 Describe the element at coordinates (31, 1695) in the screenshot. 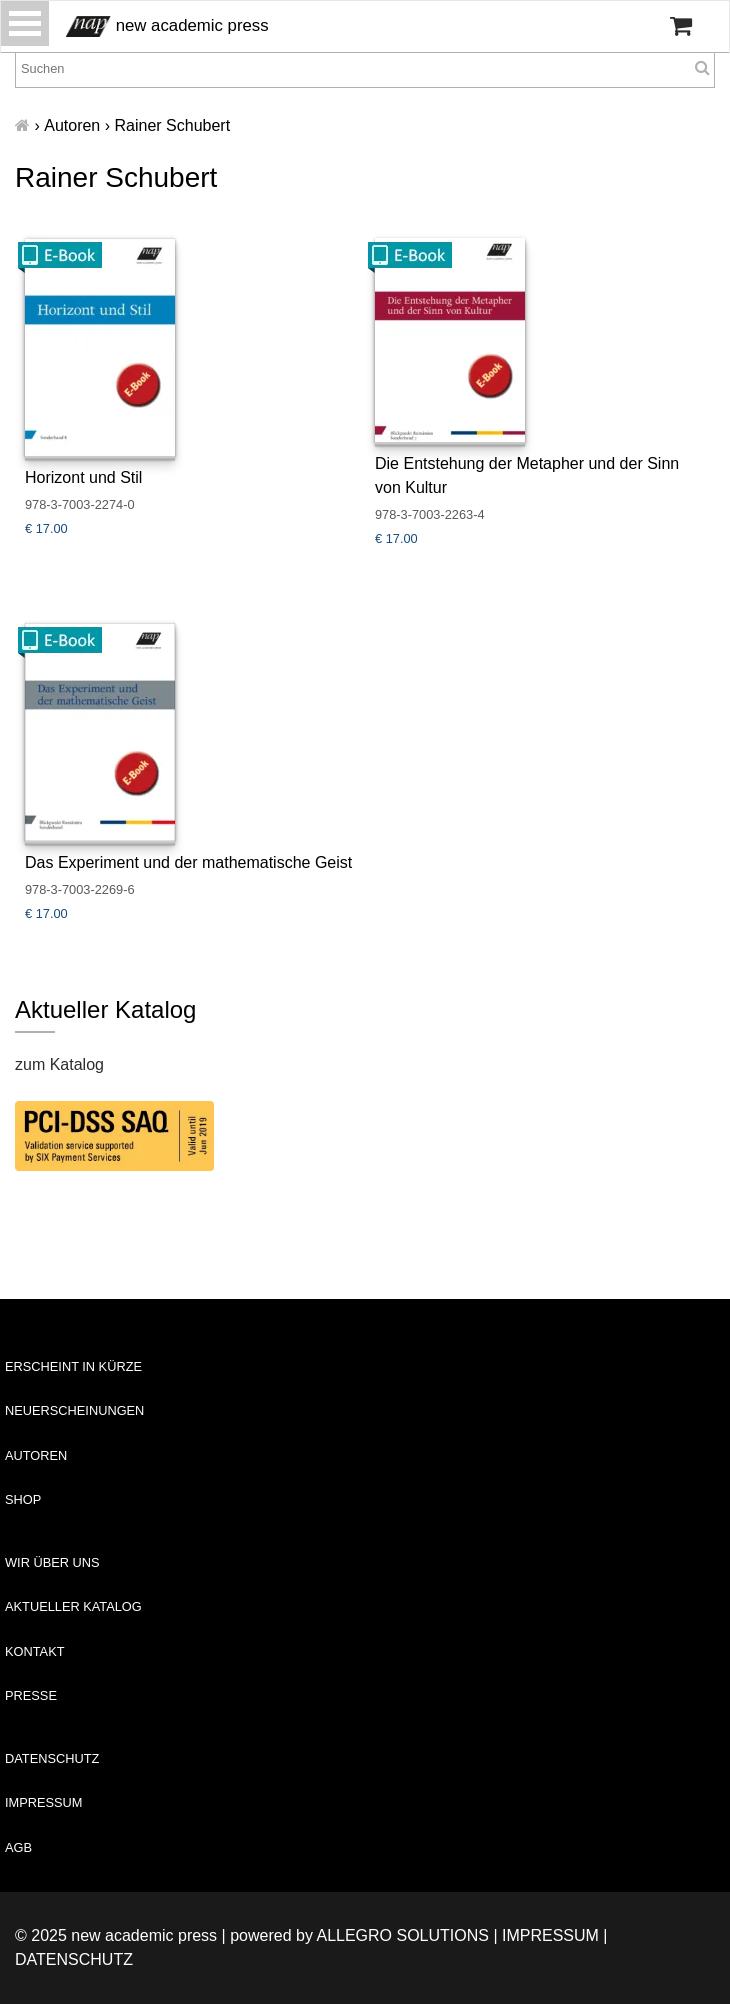

I see `Presse` at that location.